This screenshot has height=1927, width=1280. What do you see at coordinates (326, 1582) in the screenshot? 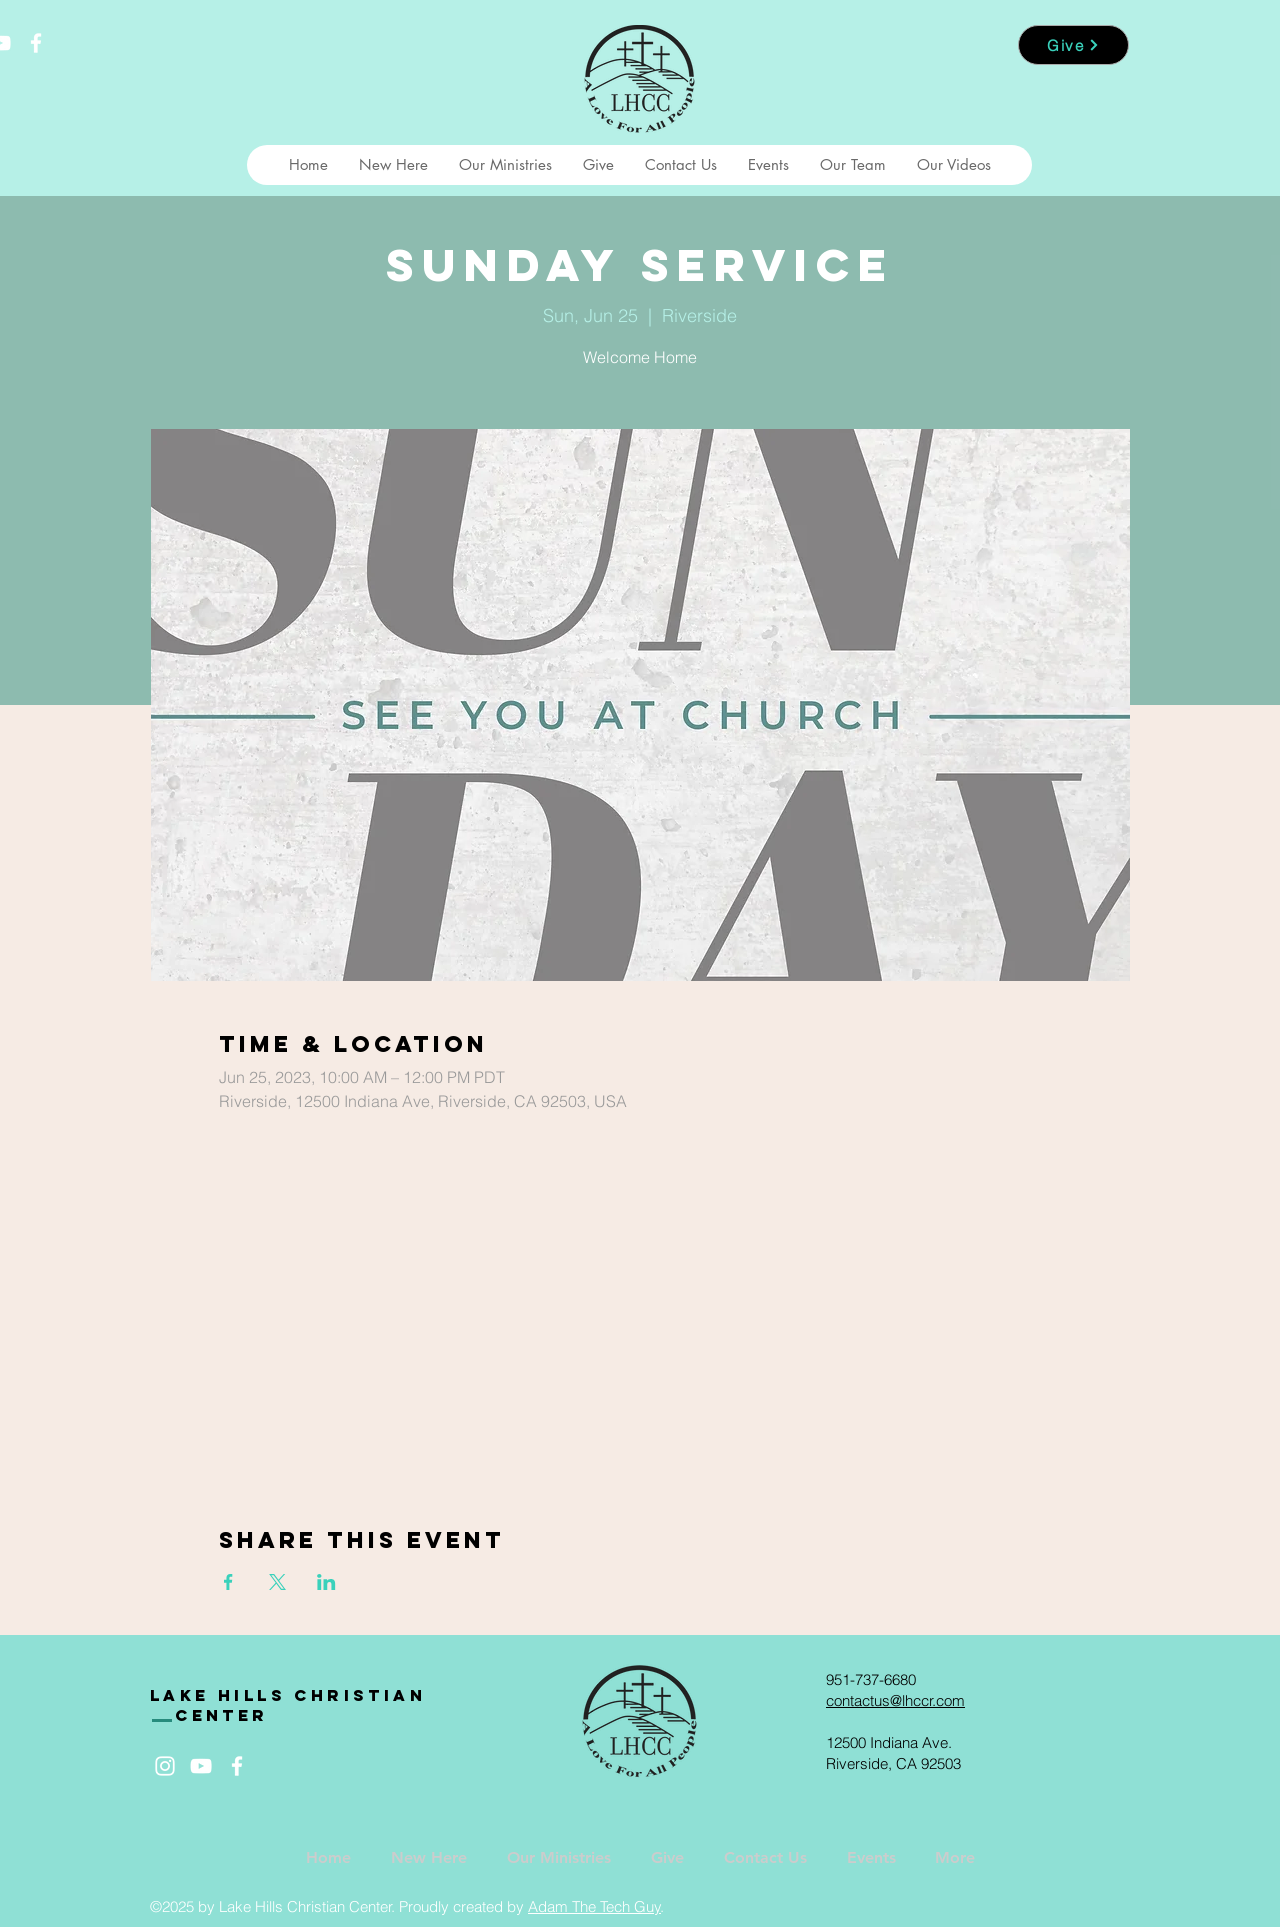
I see `[Share event on LinkedIn]` at bounding box center [326, 1582].